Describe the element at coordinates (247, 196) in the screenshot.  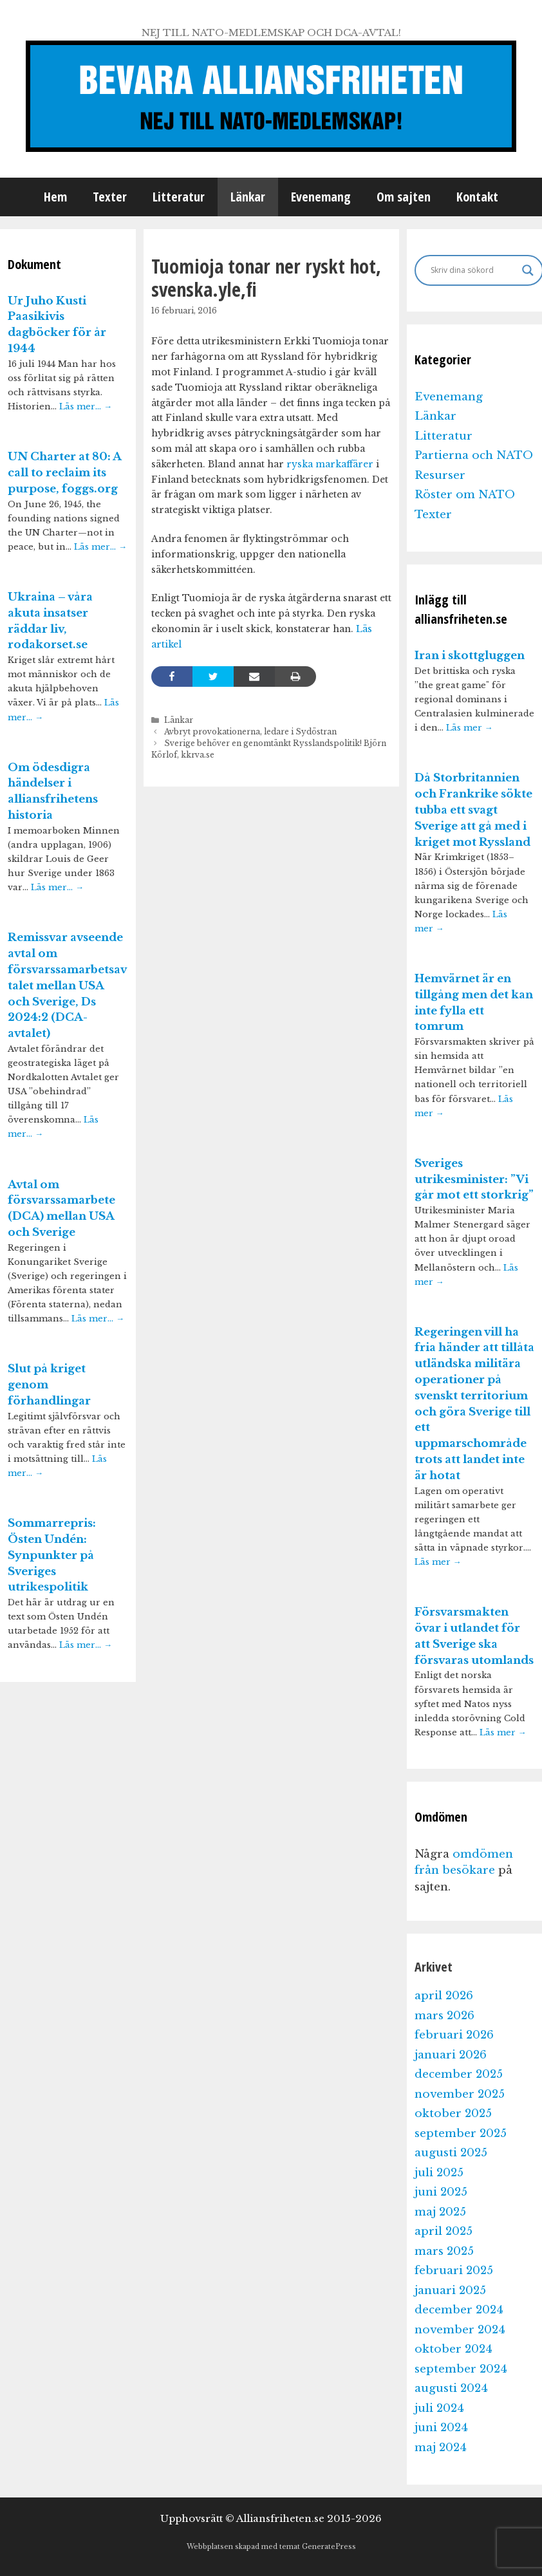
I see `Länkar` at that location.